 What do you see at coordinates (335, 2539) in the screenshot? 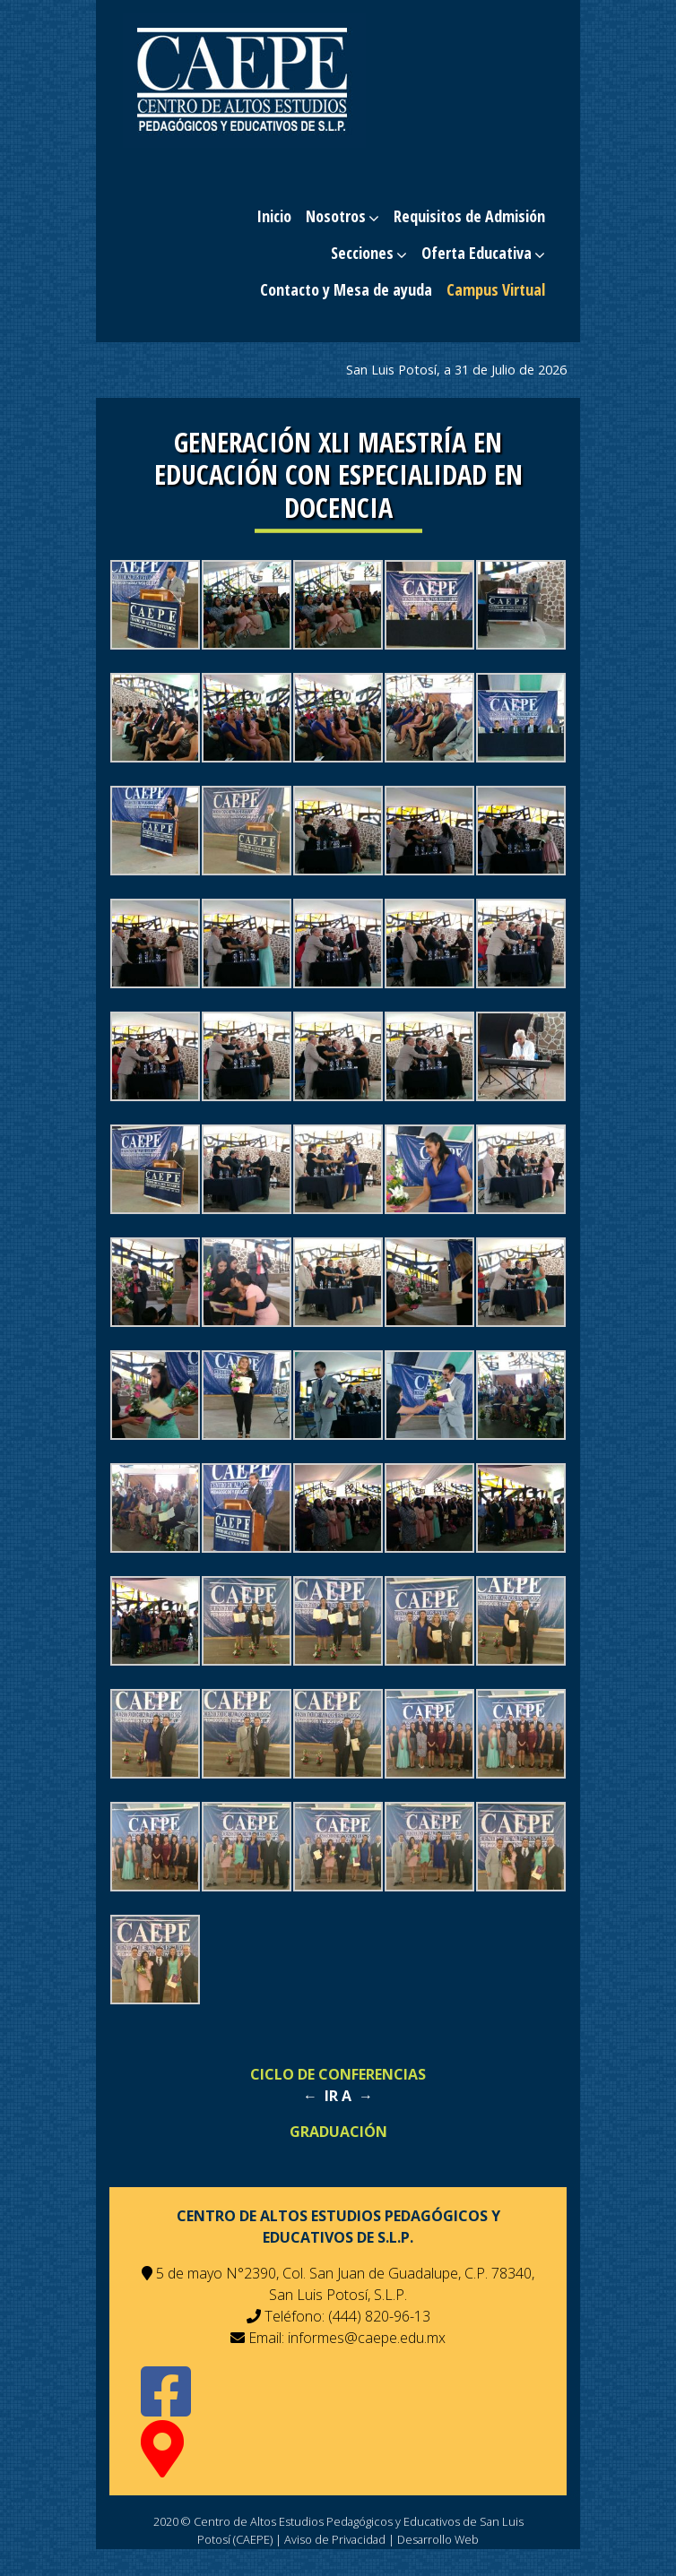
I see `Aviso de Privacidad` at bounding box center [335, 2539].